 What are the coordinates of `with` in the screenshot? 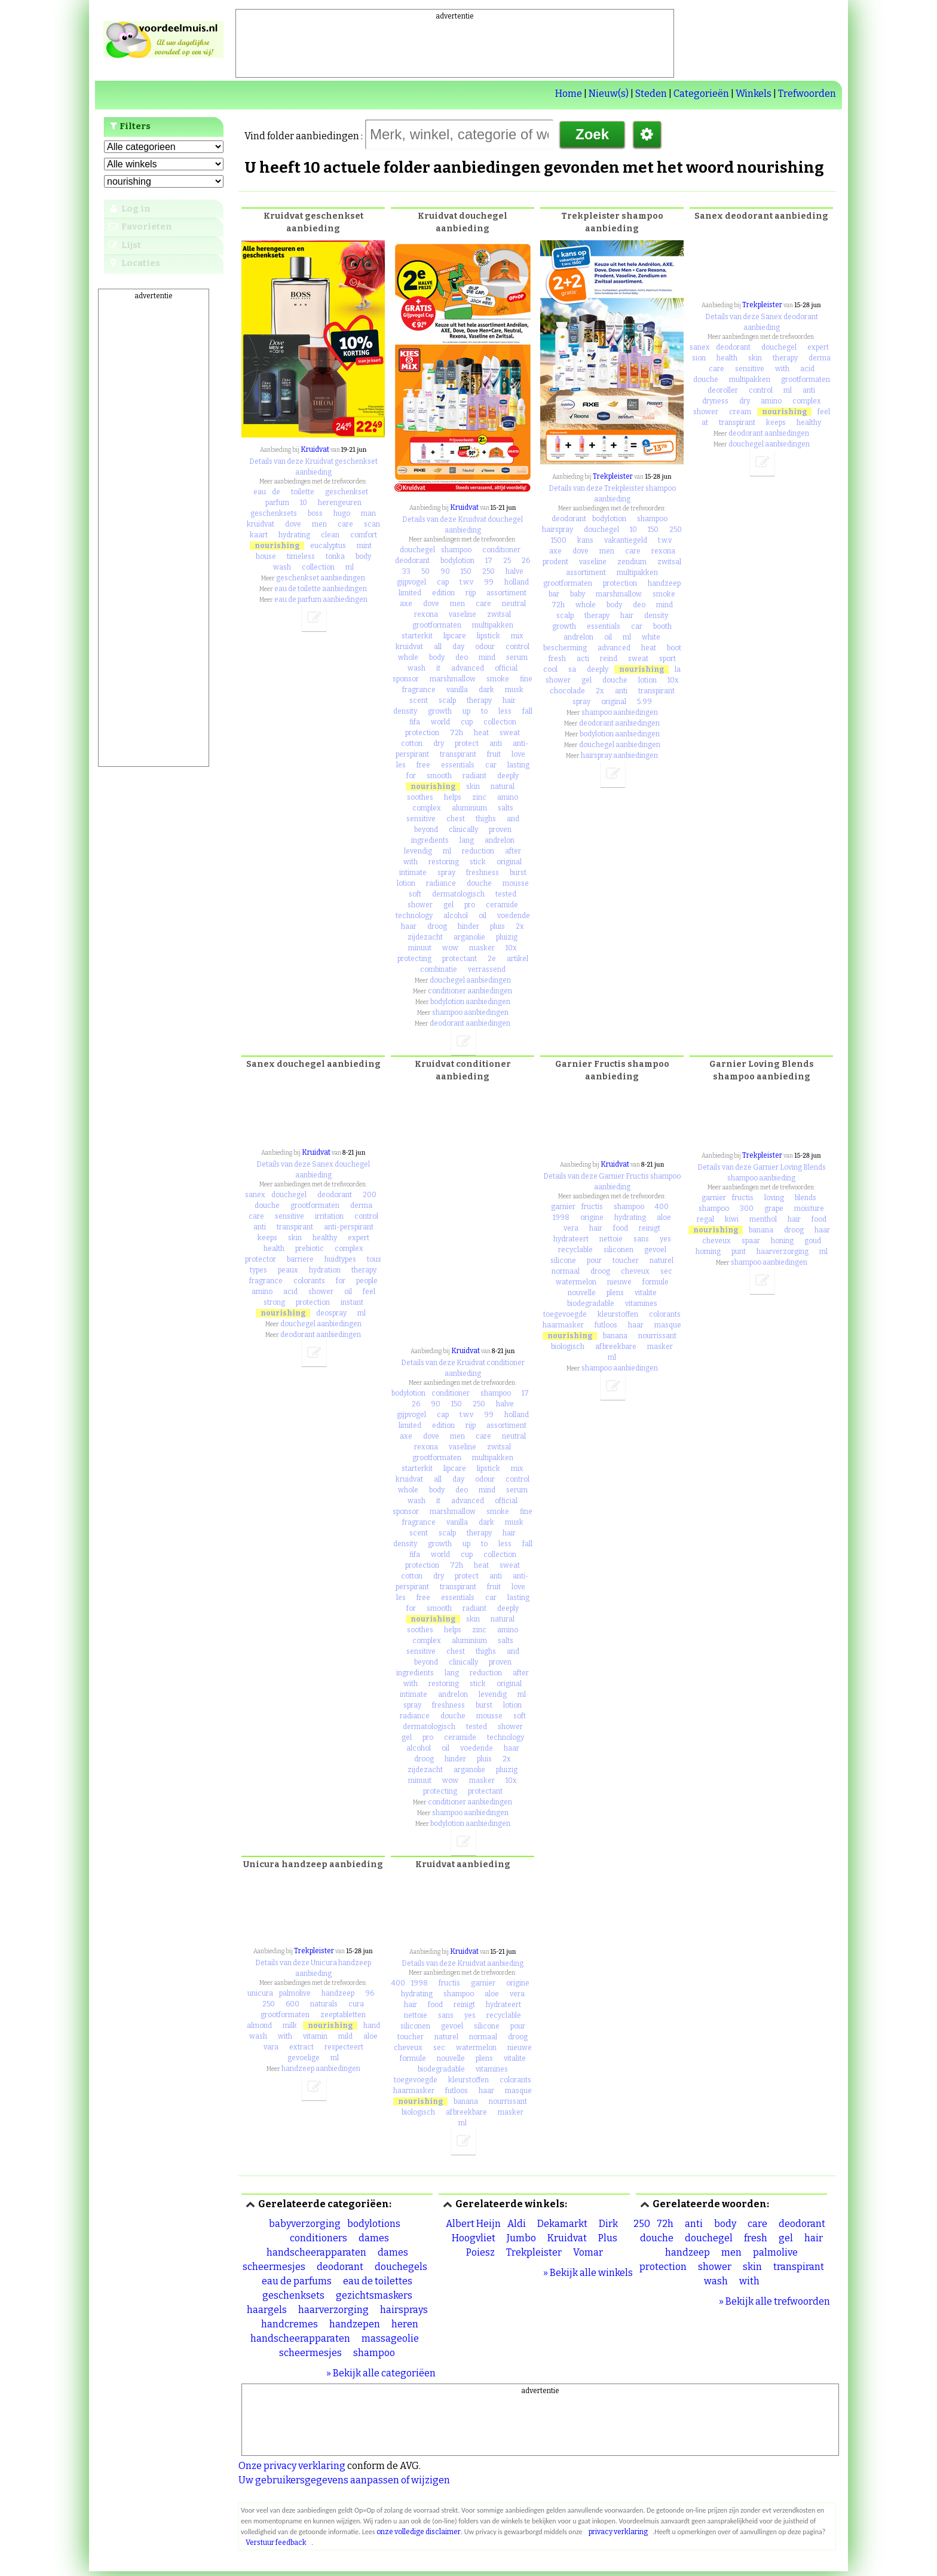 It's located at (410, 862).